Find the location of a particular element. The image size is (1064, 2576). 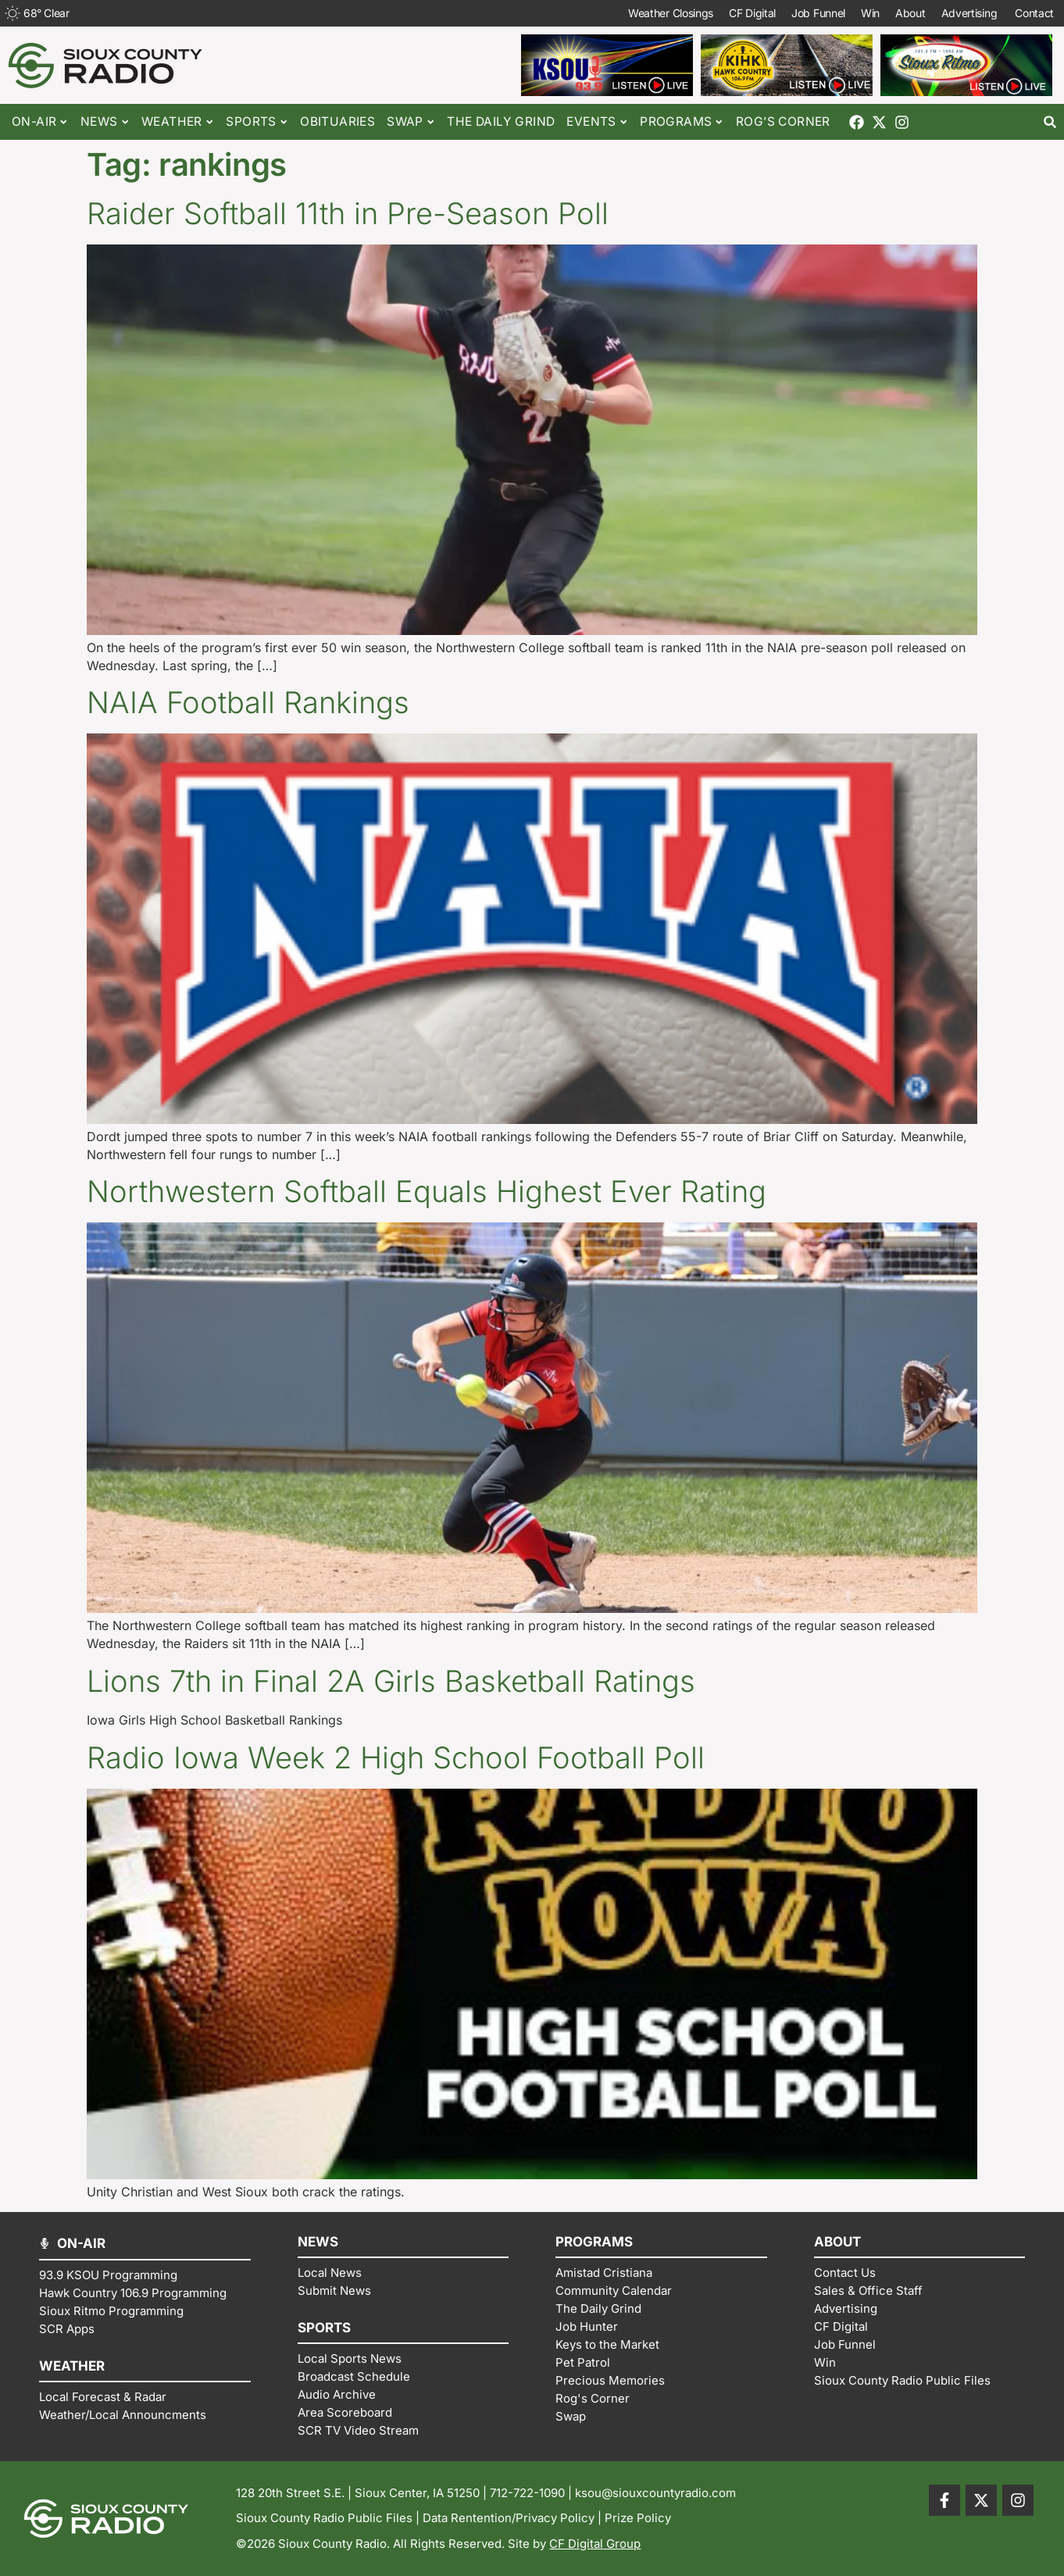

Obituaries is located at coordinates (337, 121).